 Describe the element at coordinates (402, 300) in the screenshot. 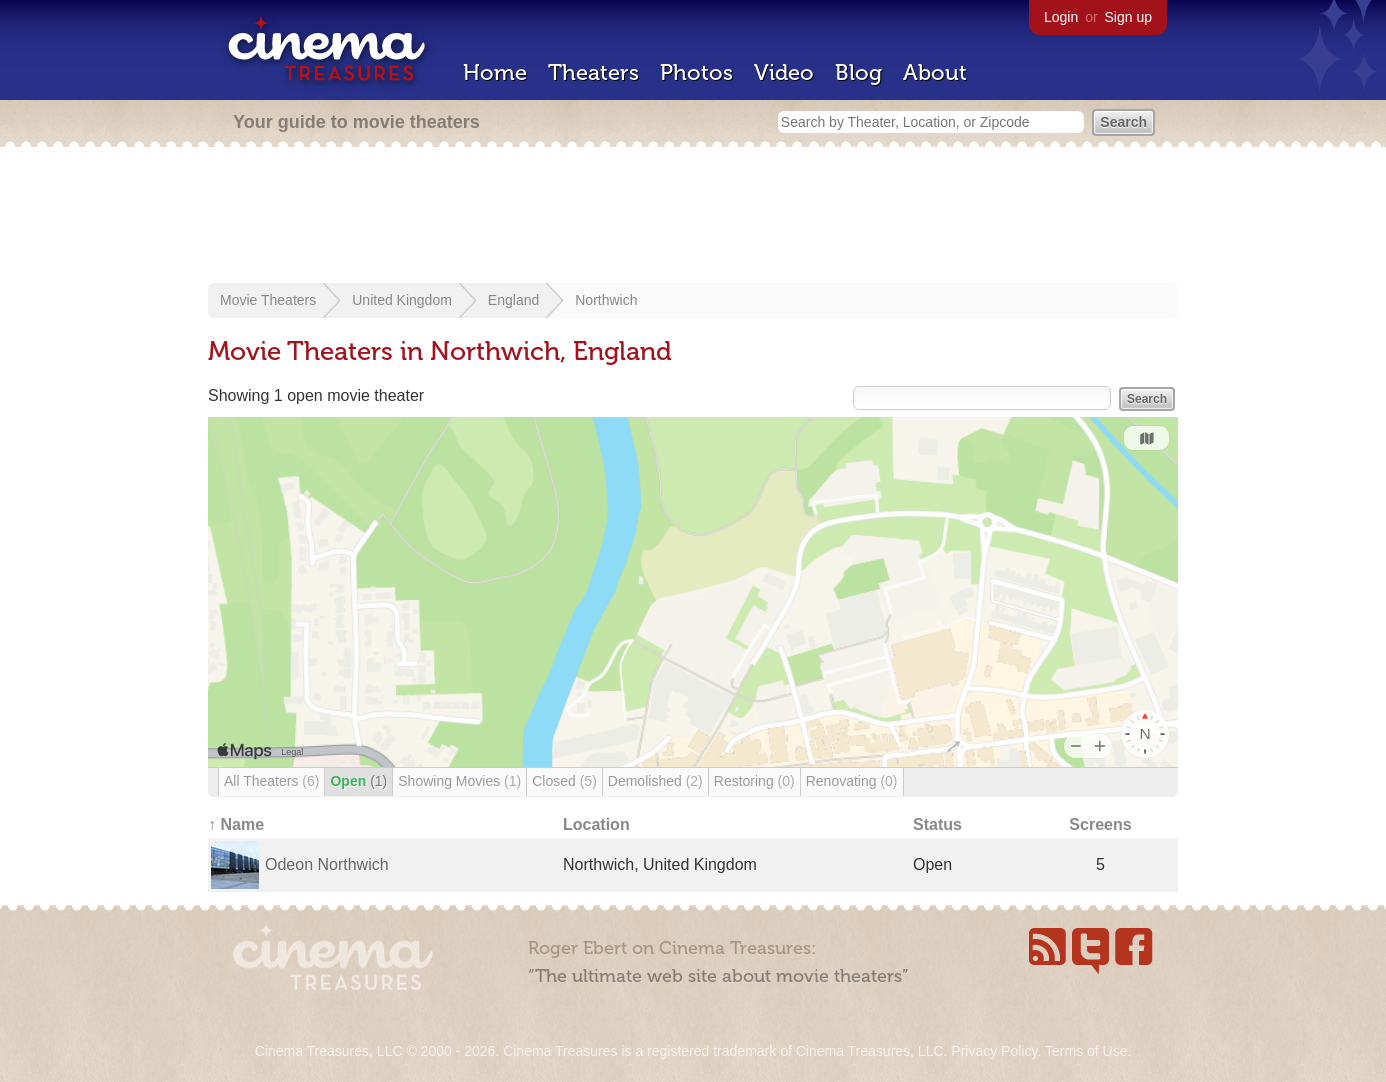

I see `United Kingdom` at that location.